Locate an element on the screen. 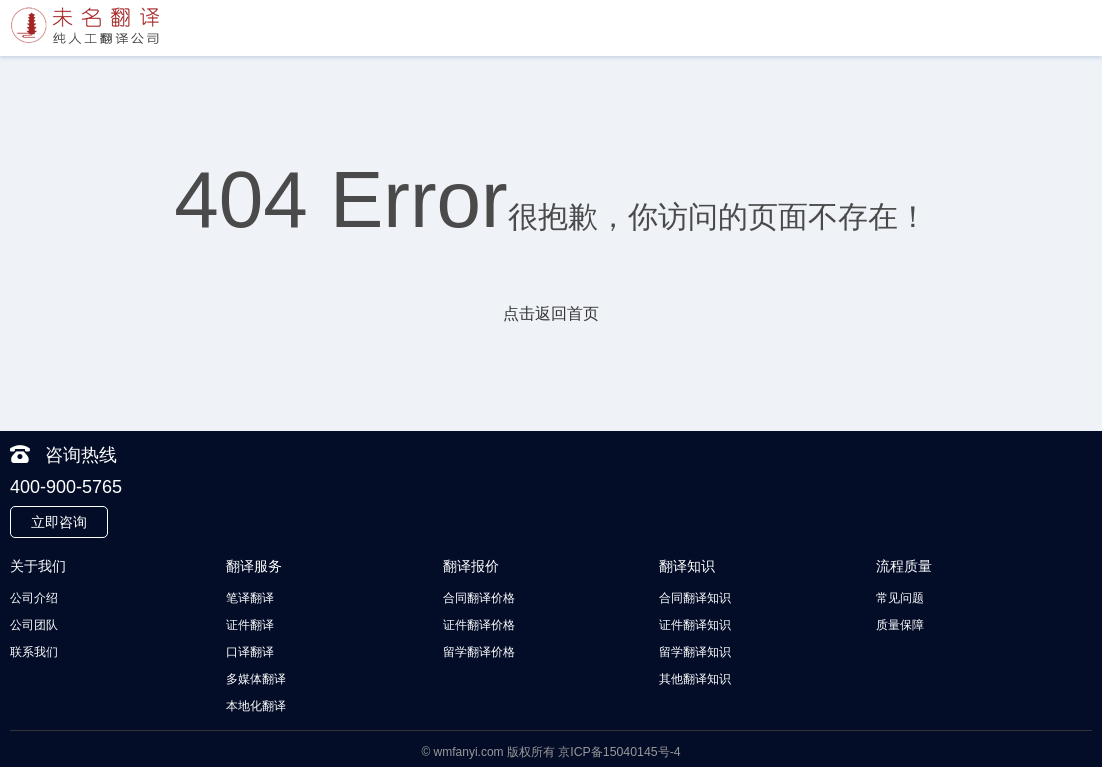  证件翻译知识 is located at coordinates (695, 624).